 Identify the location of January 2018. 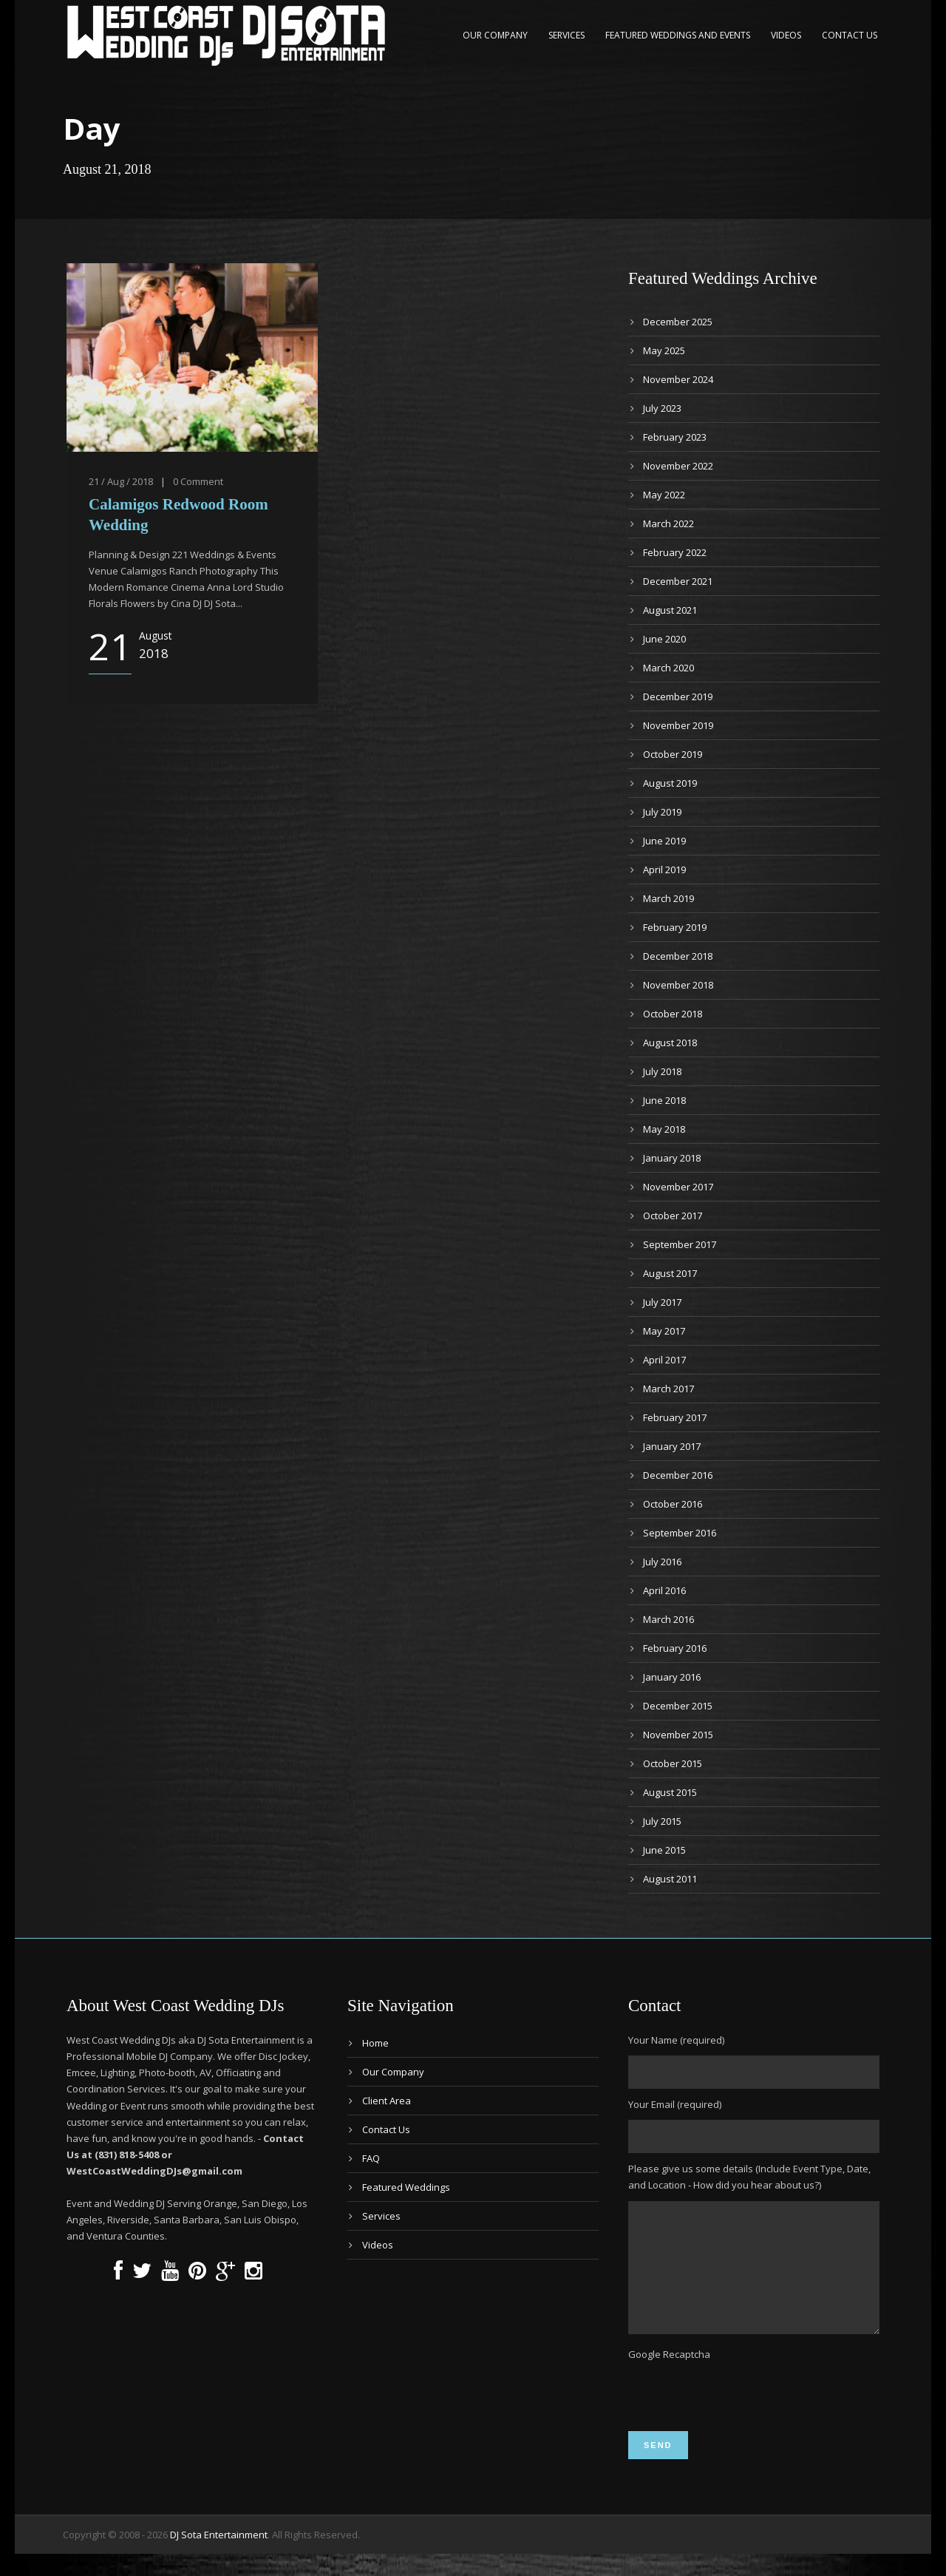
(672, 1158).